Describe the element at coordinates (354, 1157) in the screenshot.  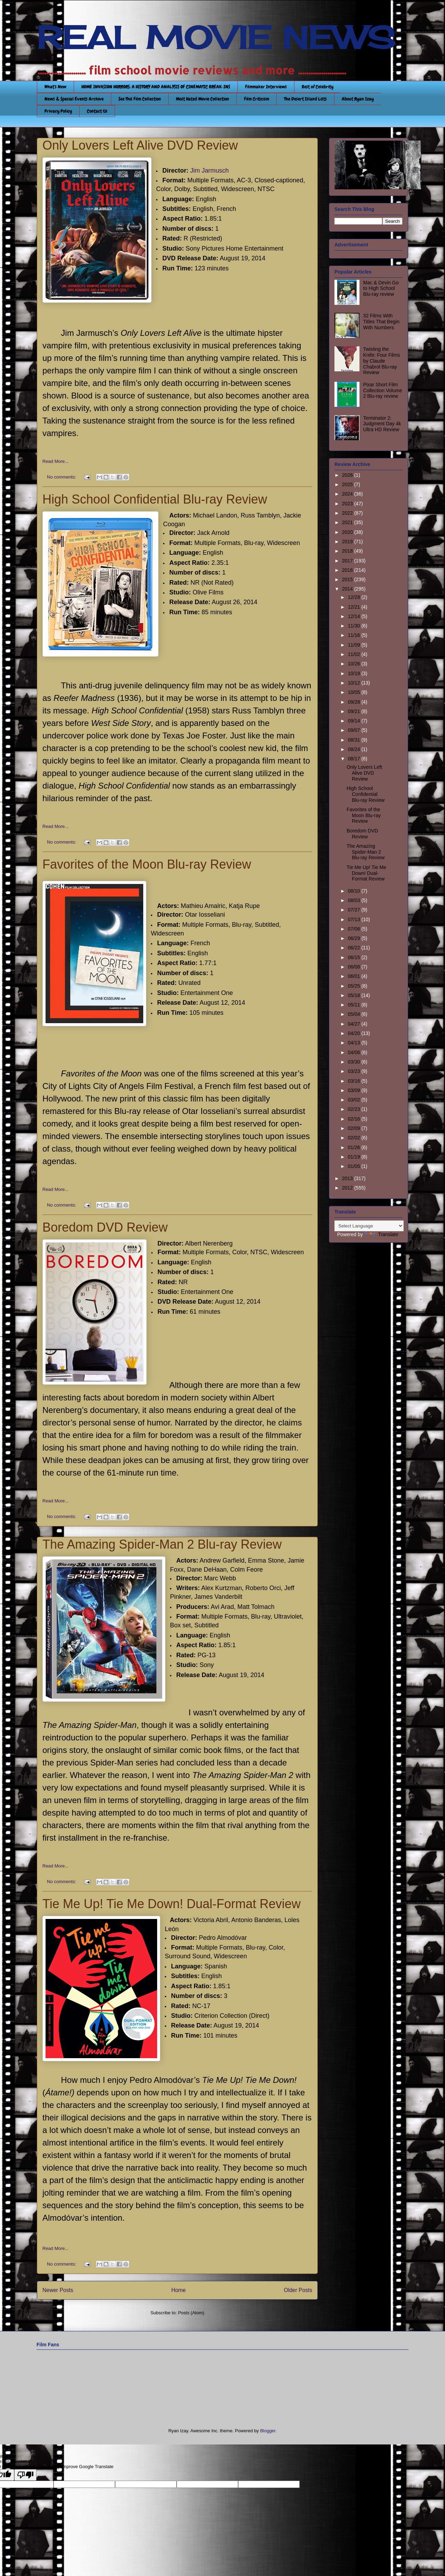
I see `01/19` at that location.